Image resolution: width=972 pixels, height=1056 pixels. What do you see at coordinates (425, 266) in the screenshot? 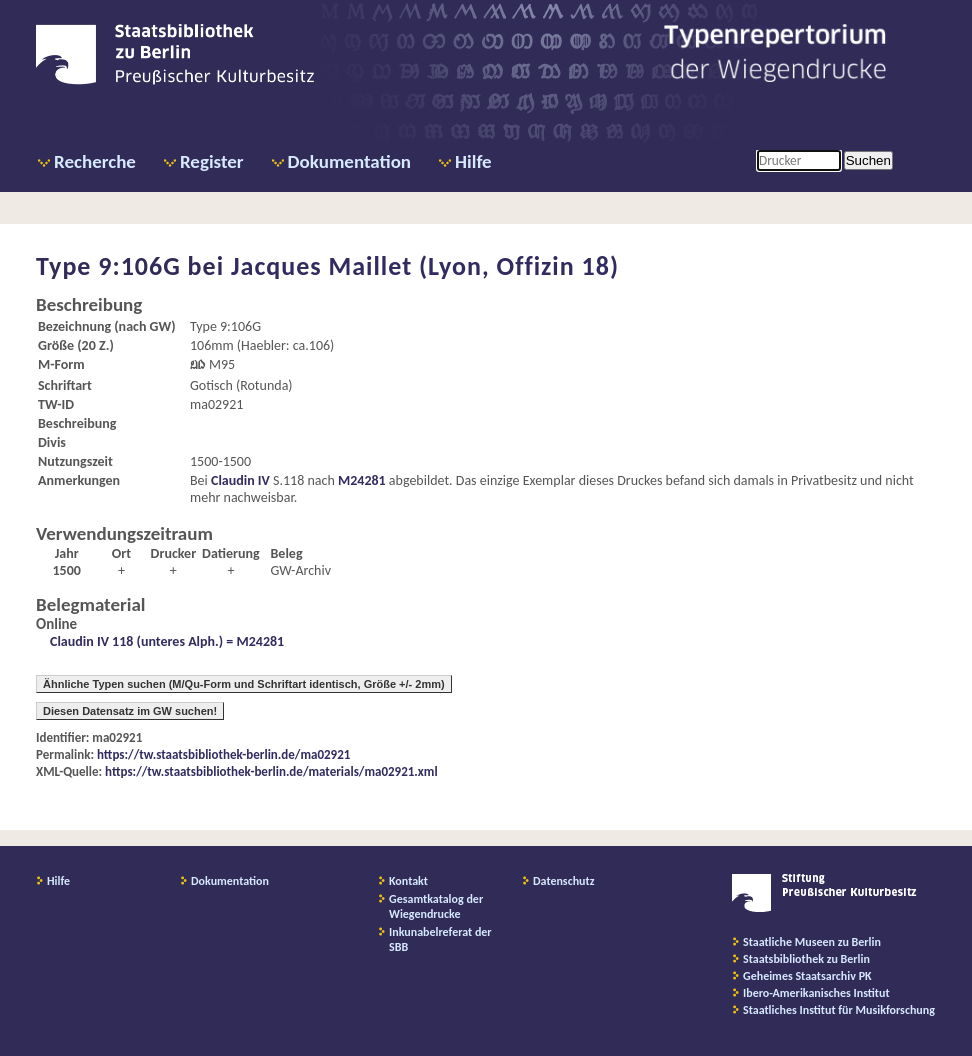
I see `Jacques Maillet (Lyon, Offizin 18)` at bounding box center [425, 266].